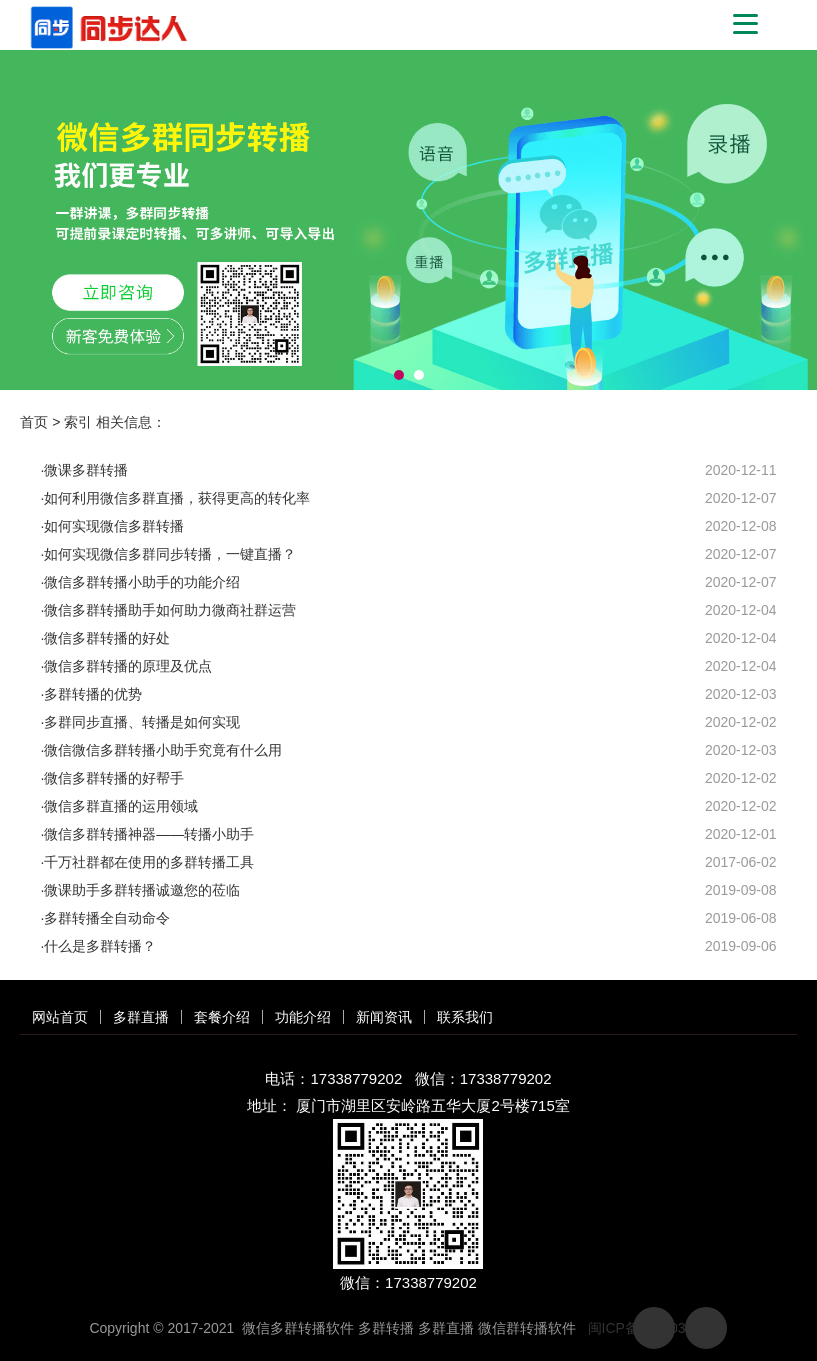 The image size is (817, 1361). I want to click on 如何实现微信多群转播, so click(114, 526).